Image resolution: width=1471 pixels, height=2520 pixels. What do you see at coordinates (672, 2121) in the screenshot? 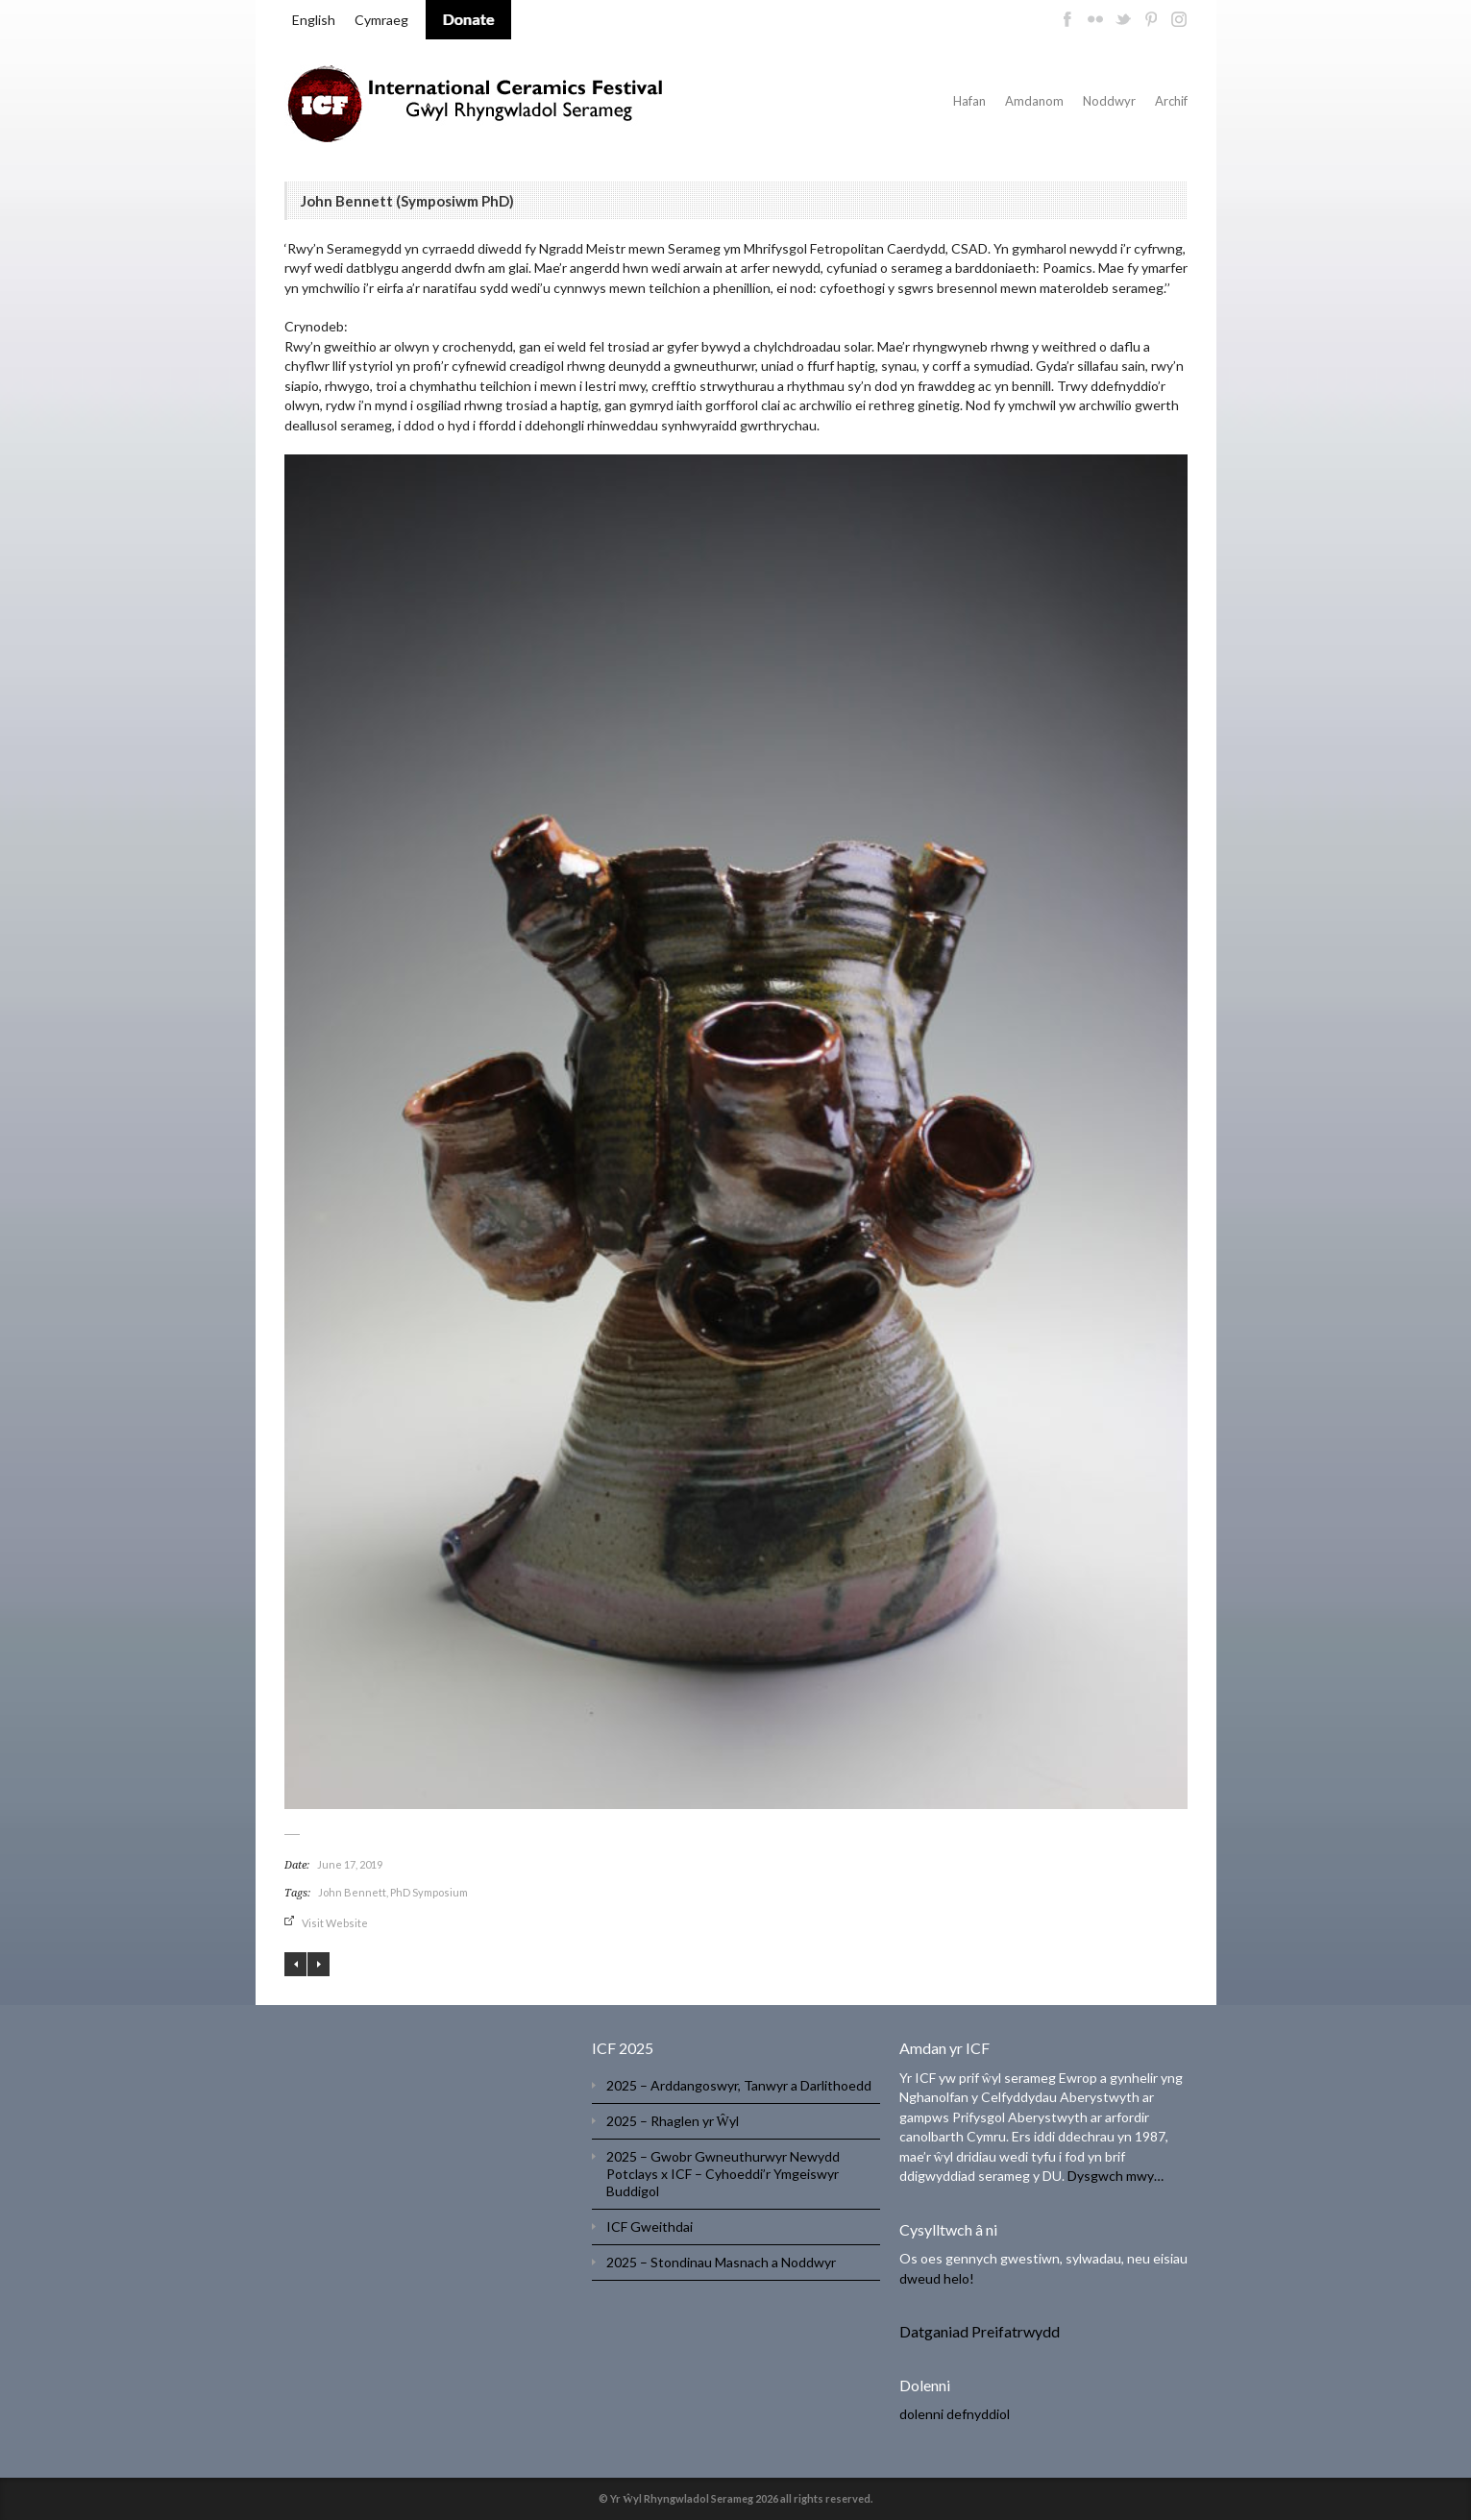
I see `2025 – Rhaglen yr Ŵyl` at bounding box center [672, 2121].